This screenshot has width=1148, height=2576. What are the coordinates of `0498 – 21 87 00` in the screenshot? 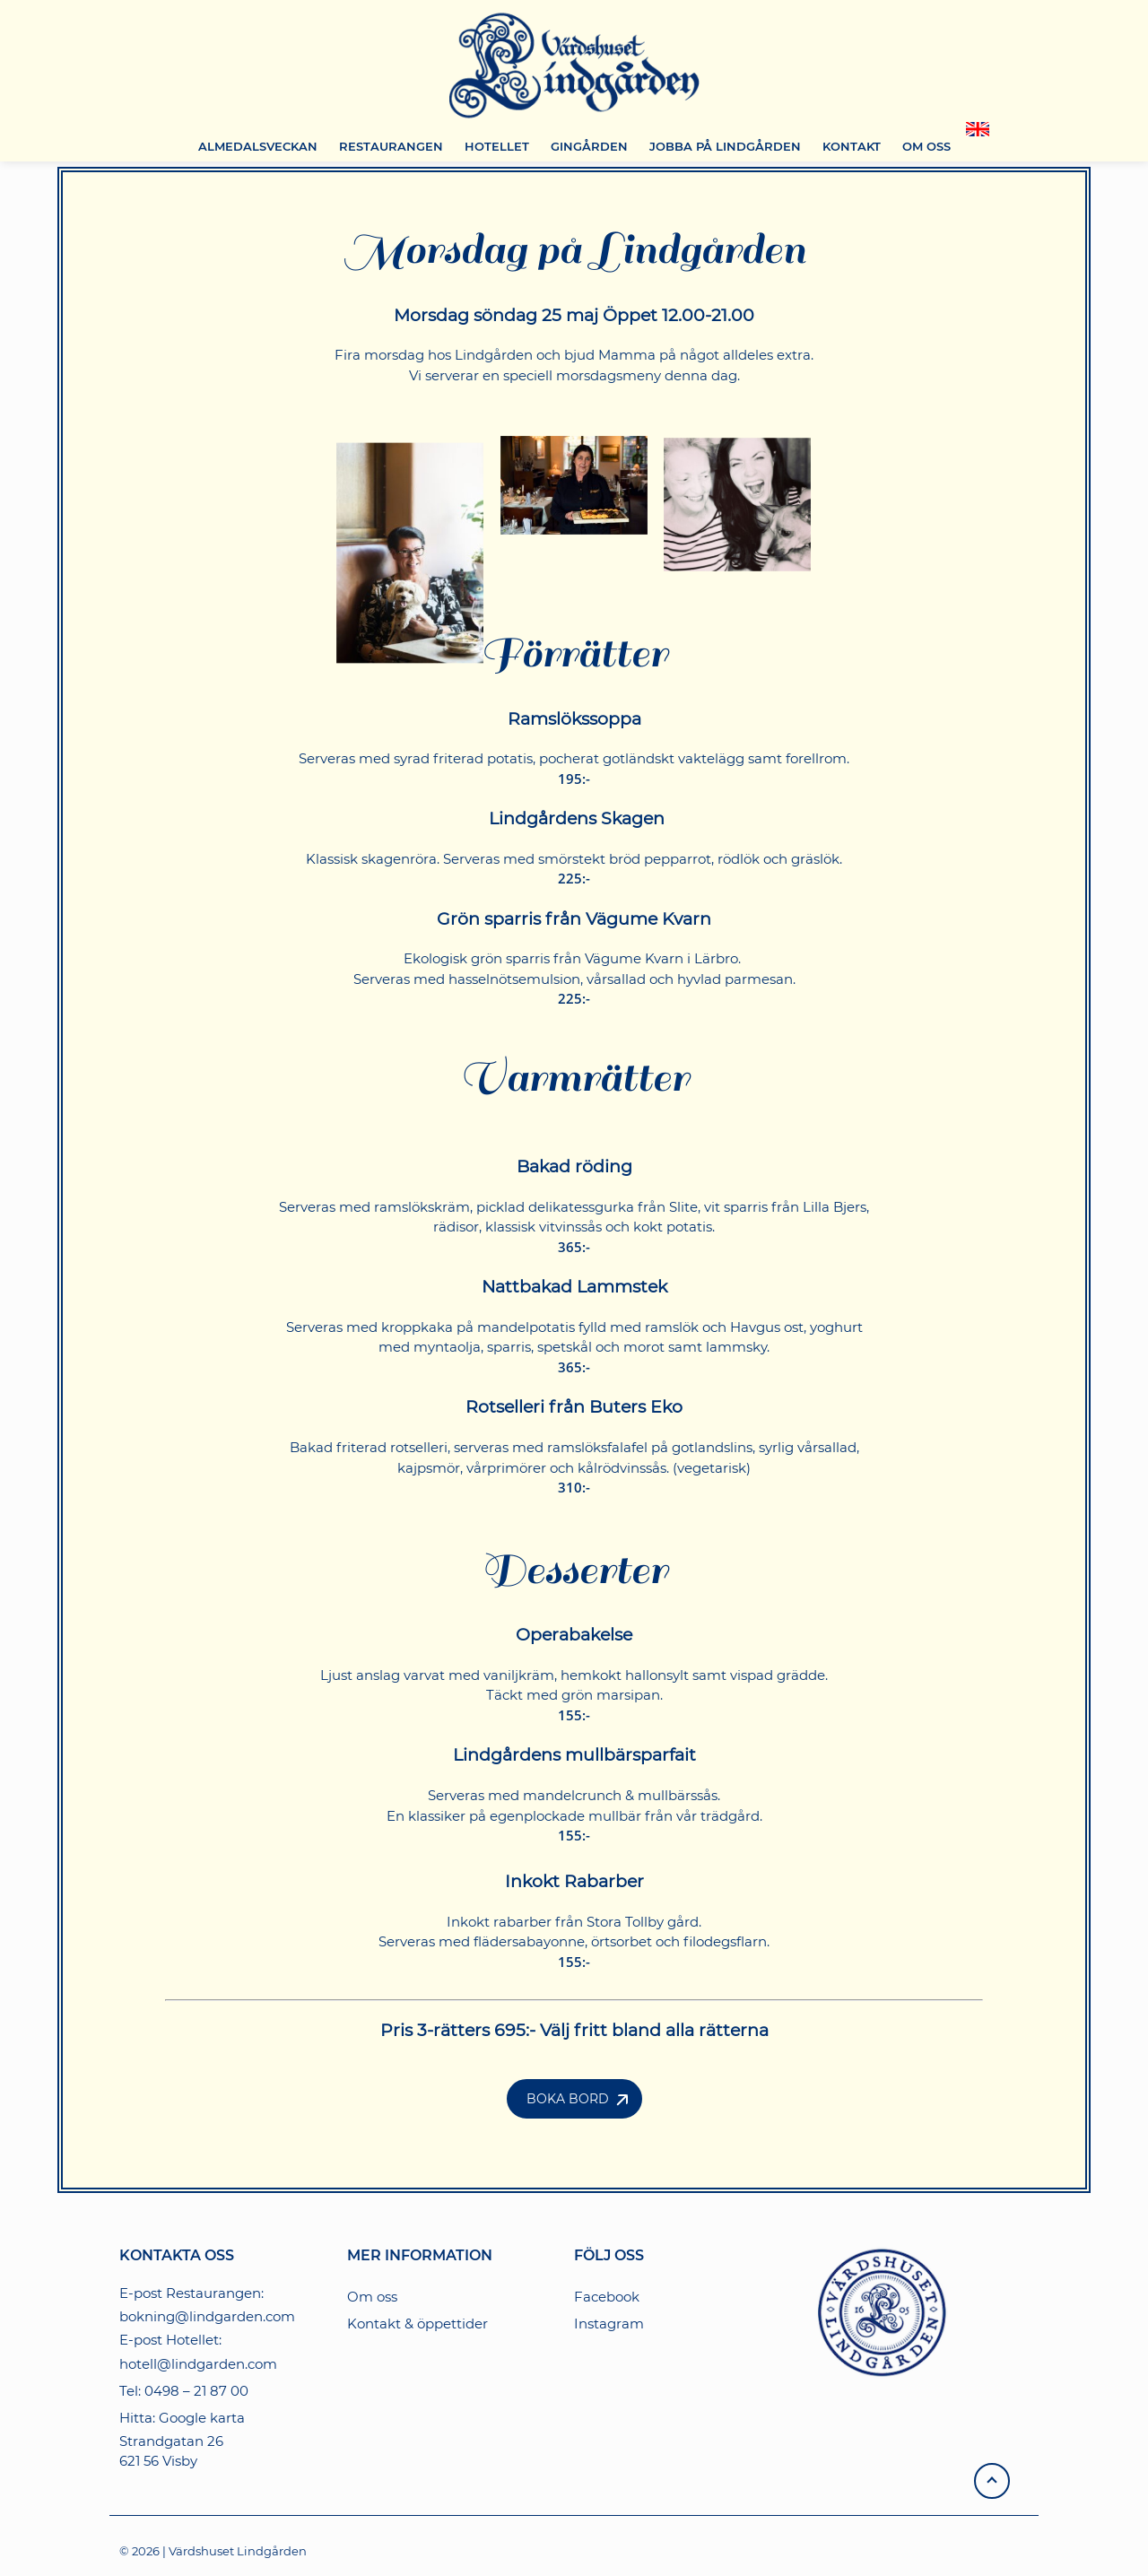 It's located at (196, 2390).